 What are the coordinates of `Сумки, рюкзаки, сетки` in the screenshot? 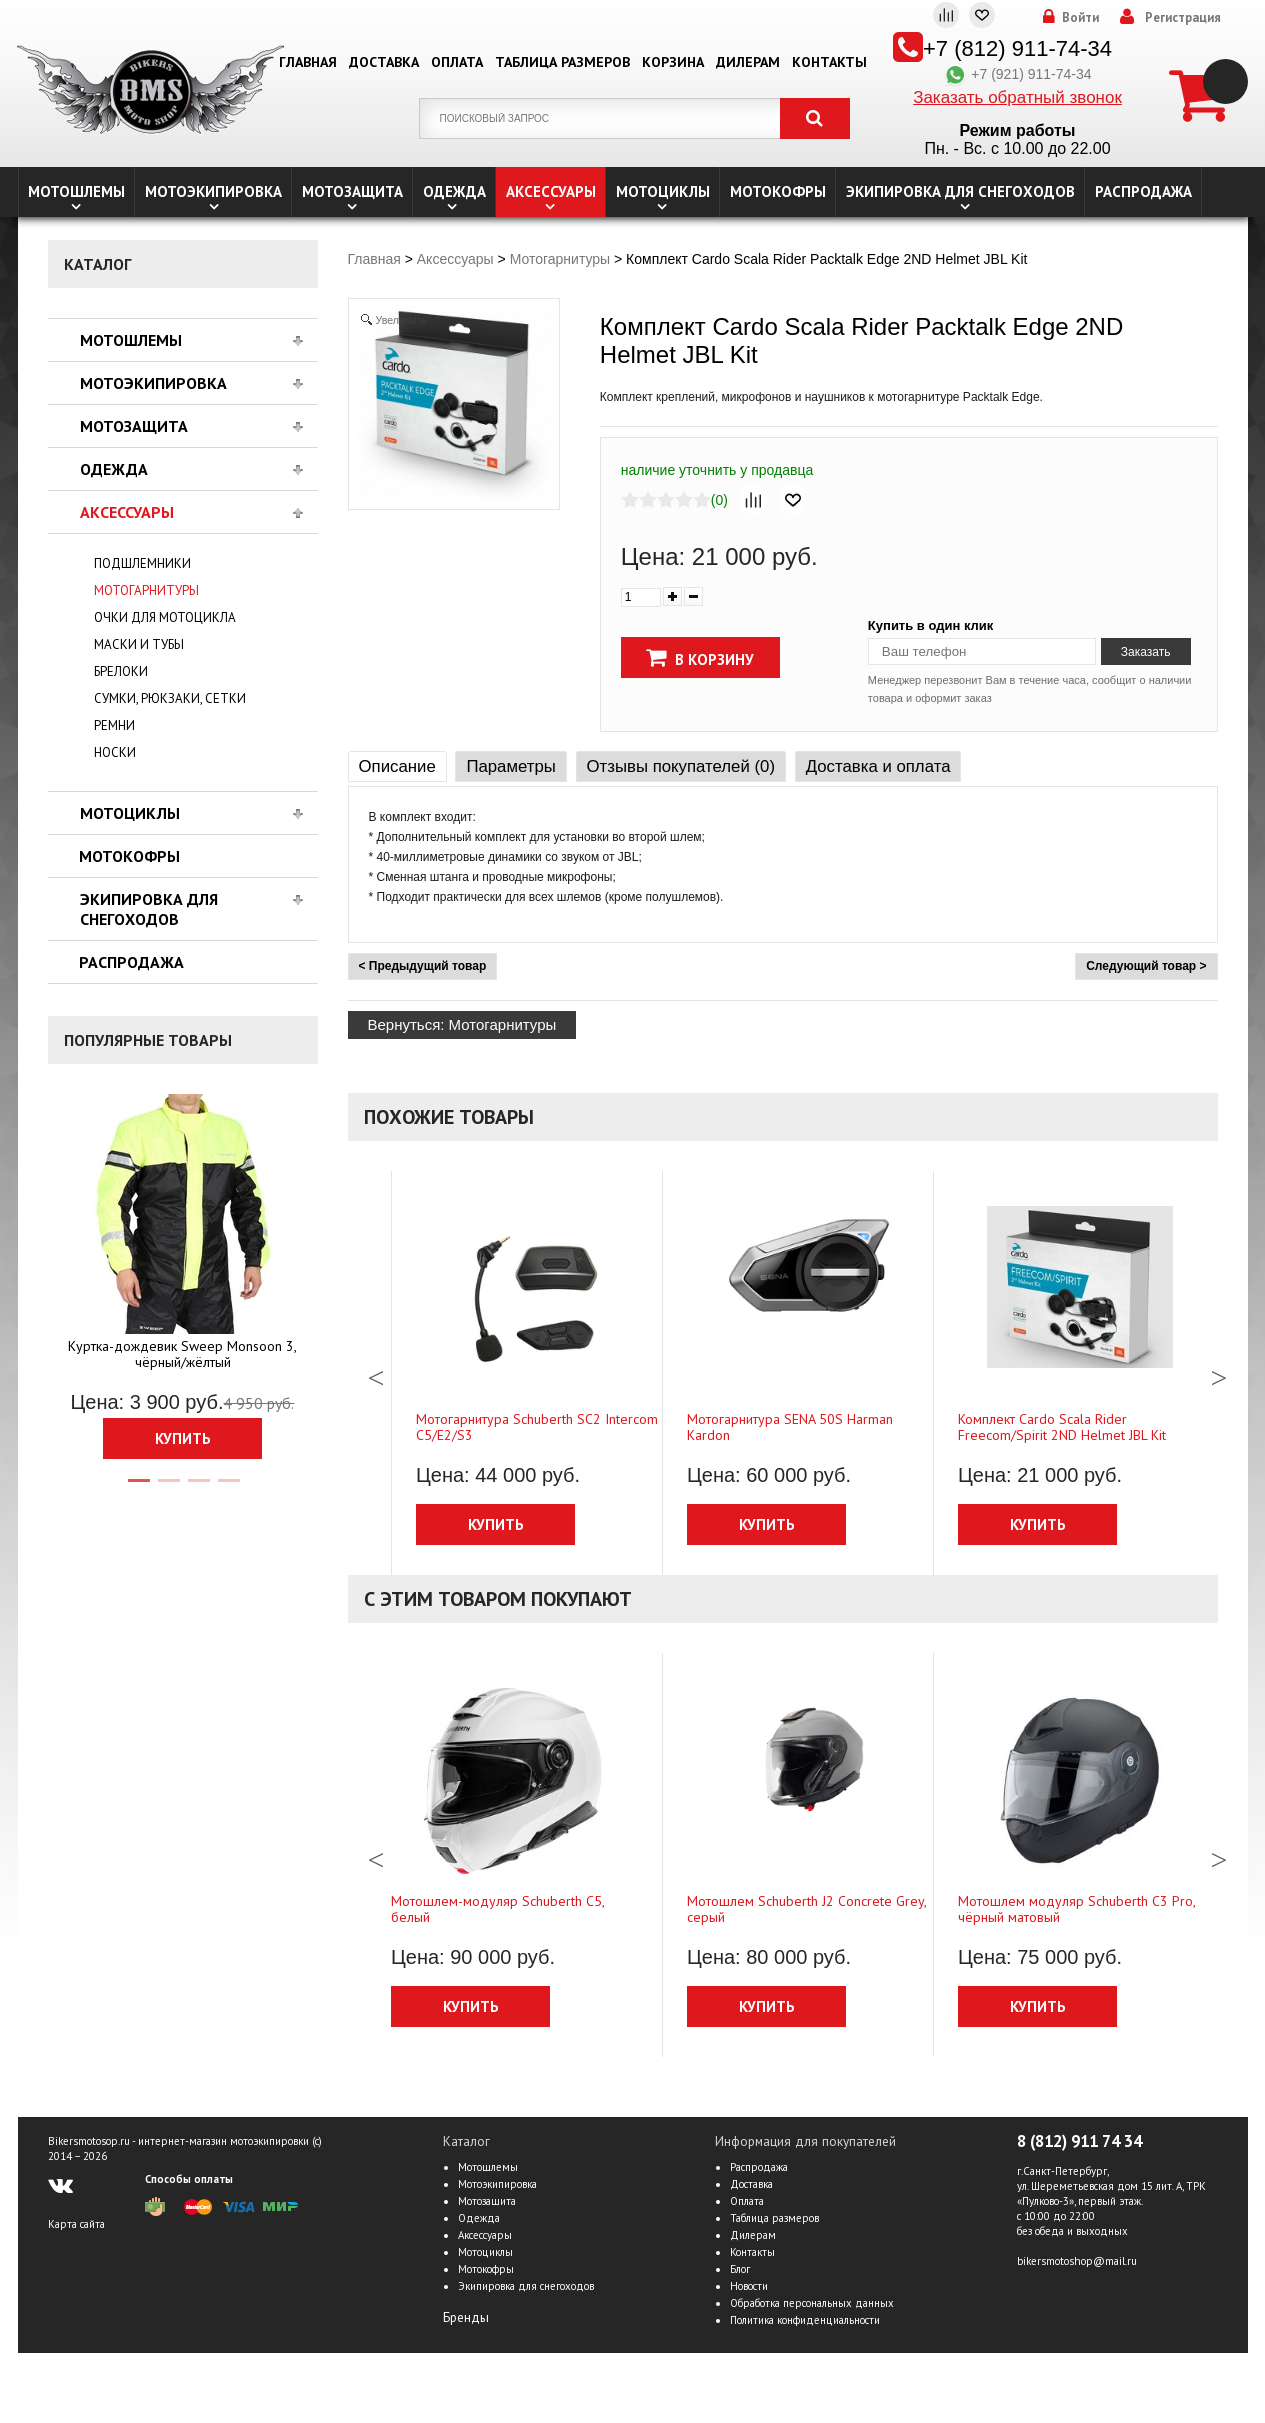 It's located at (170, 698).